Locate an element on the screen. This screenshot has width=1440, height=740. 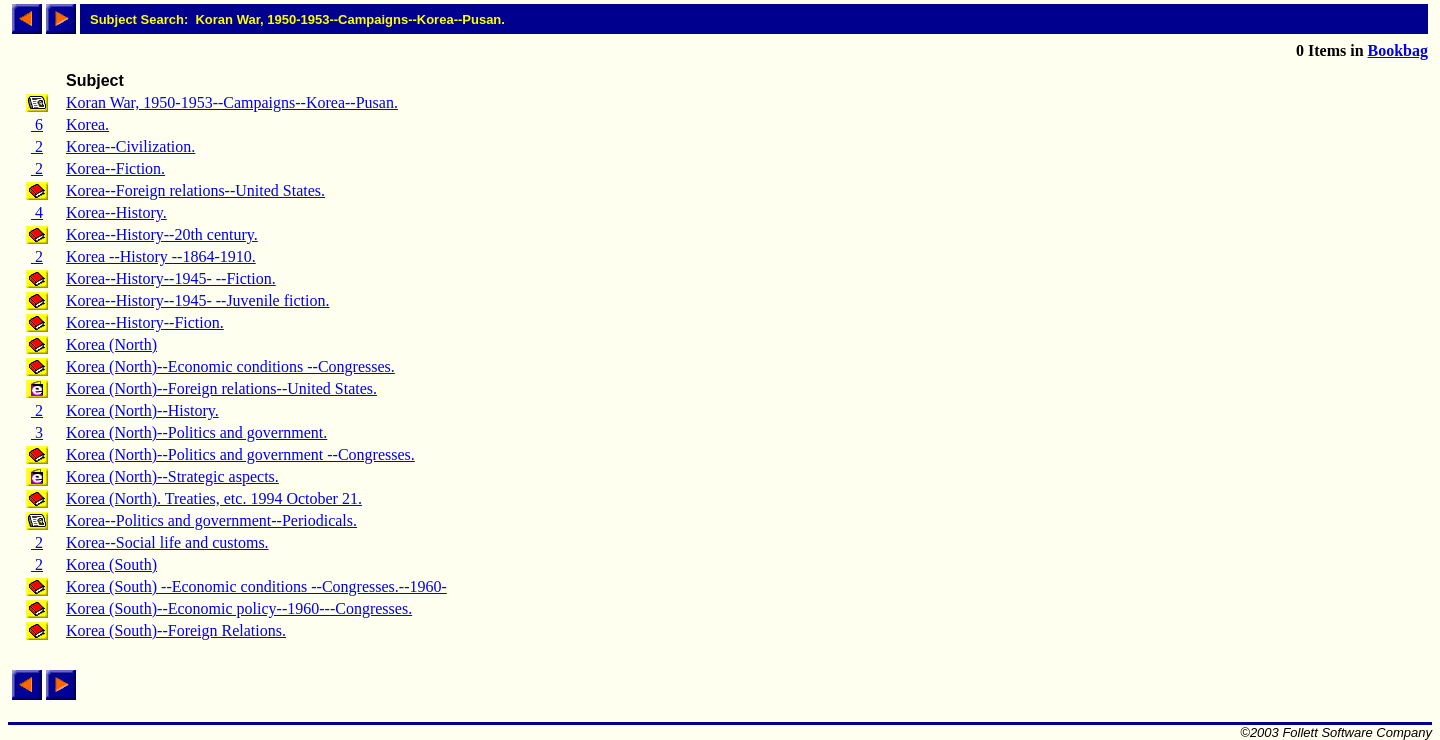
Korea--History--1945- --Fiction. is located at coordinates (171, 278).